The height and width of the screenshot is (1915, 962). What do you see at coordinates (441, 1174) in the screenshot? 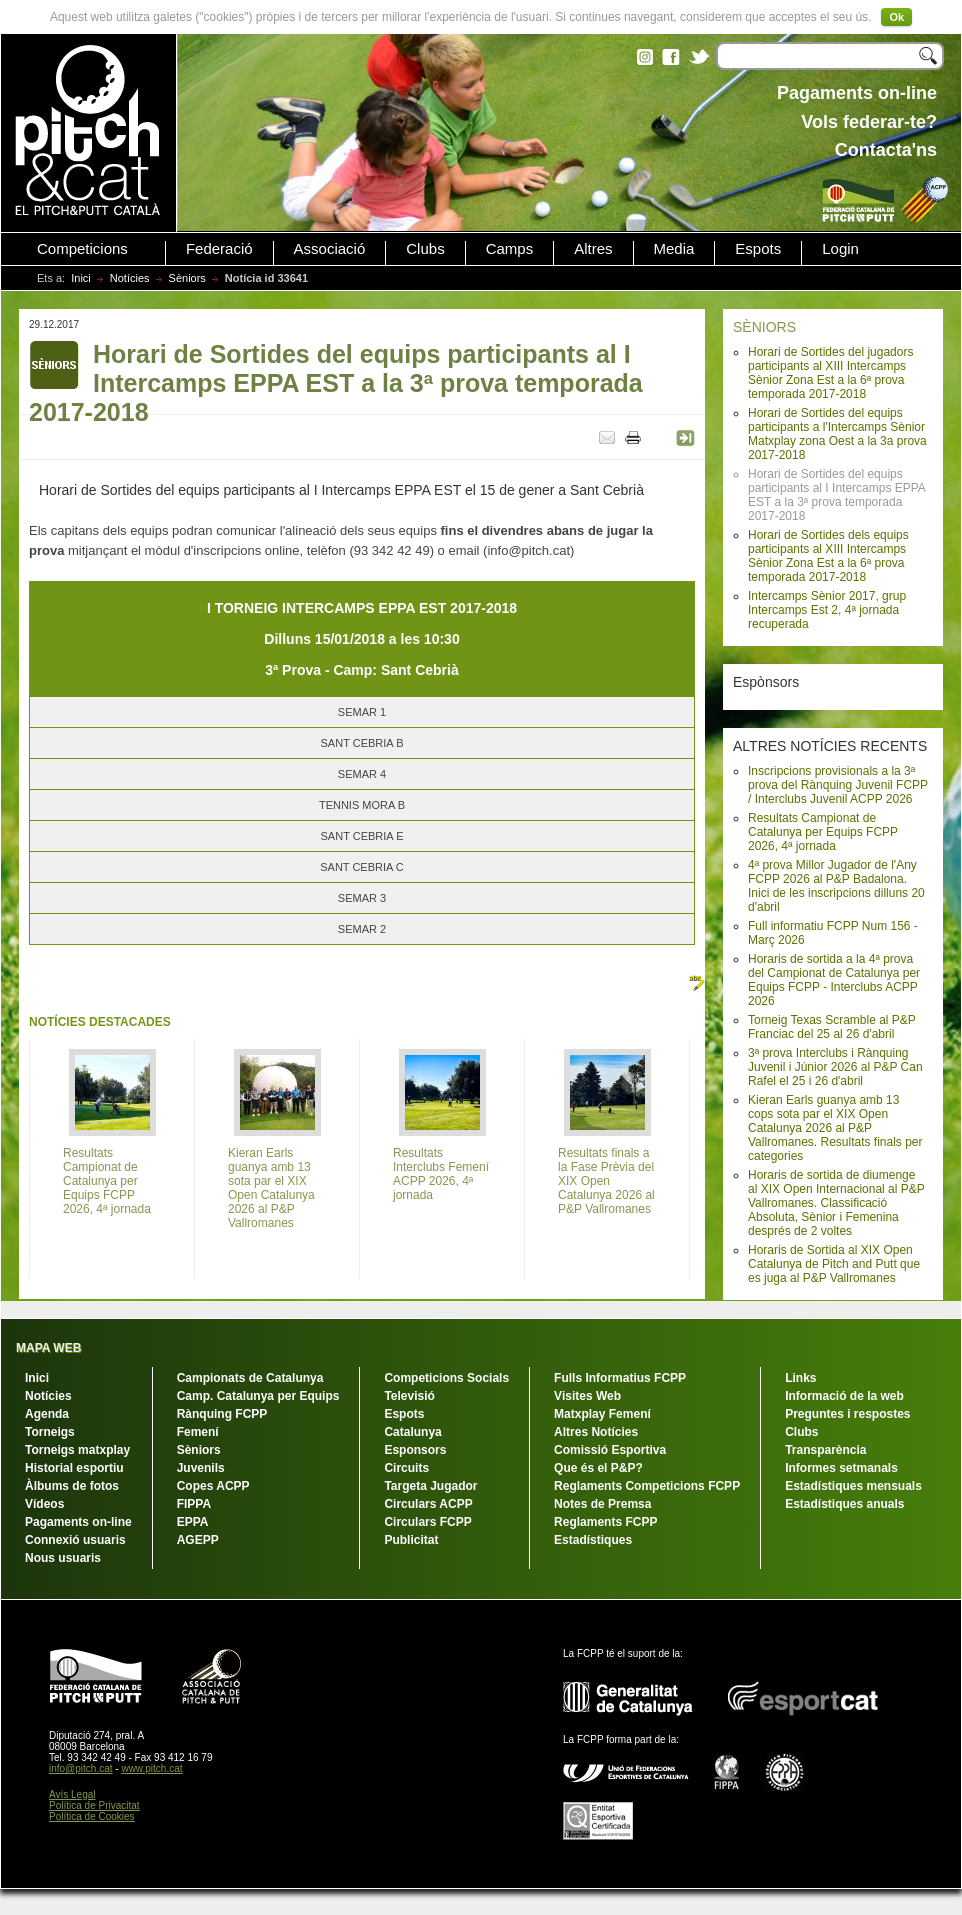
I see `Resultats Interclubs Femení ACPP 2026, 4ª jornada` at bounding box center [441, 1174].